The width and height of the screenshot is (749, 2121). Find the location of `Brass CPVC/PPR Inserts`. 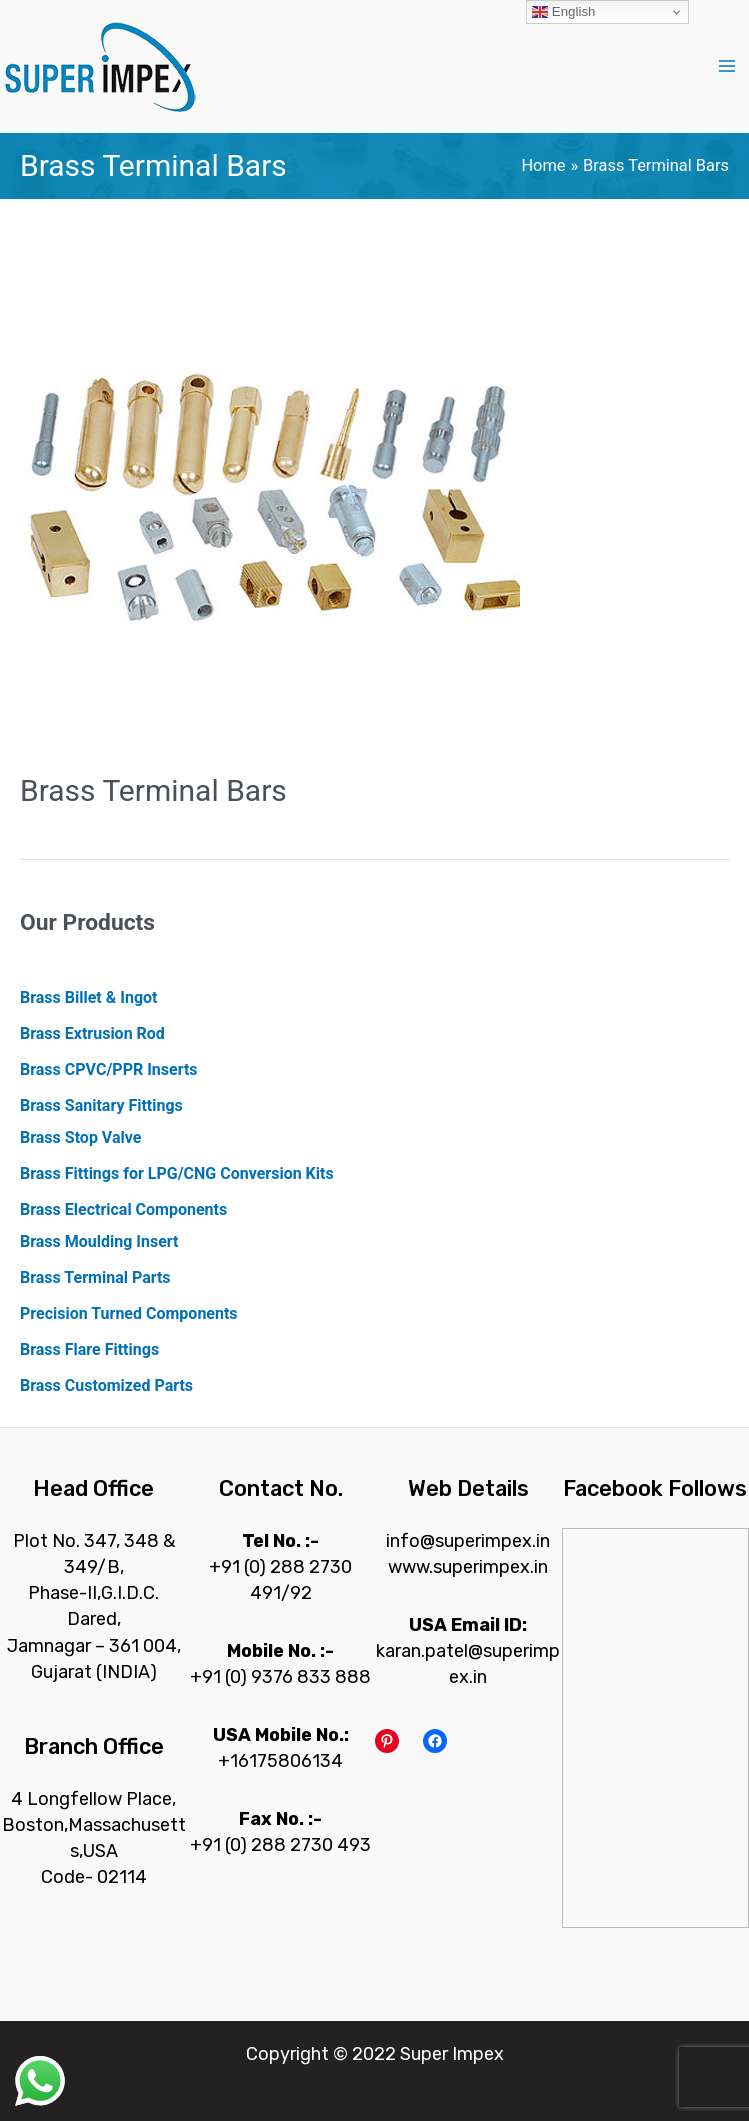

Brass CPVC/PPR Inserts is located at coordinates (109, 1069).